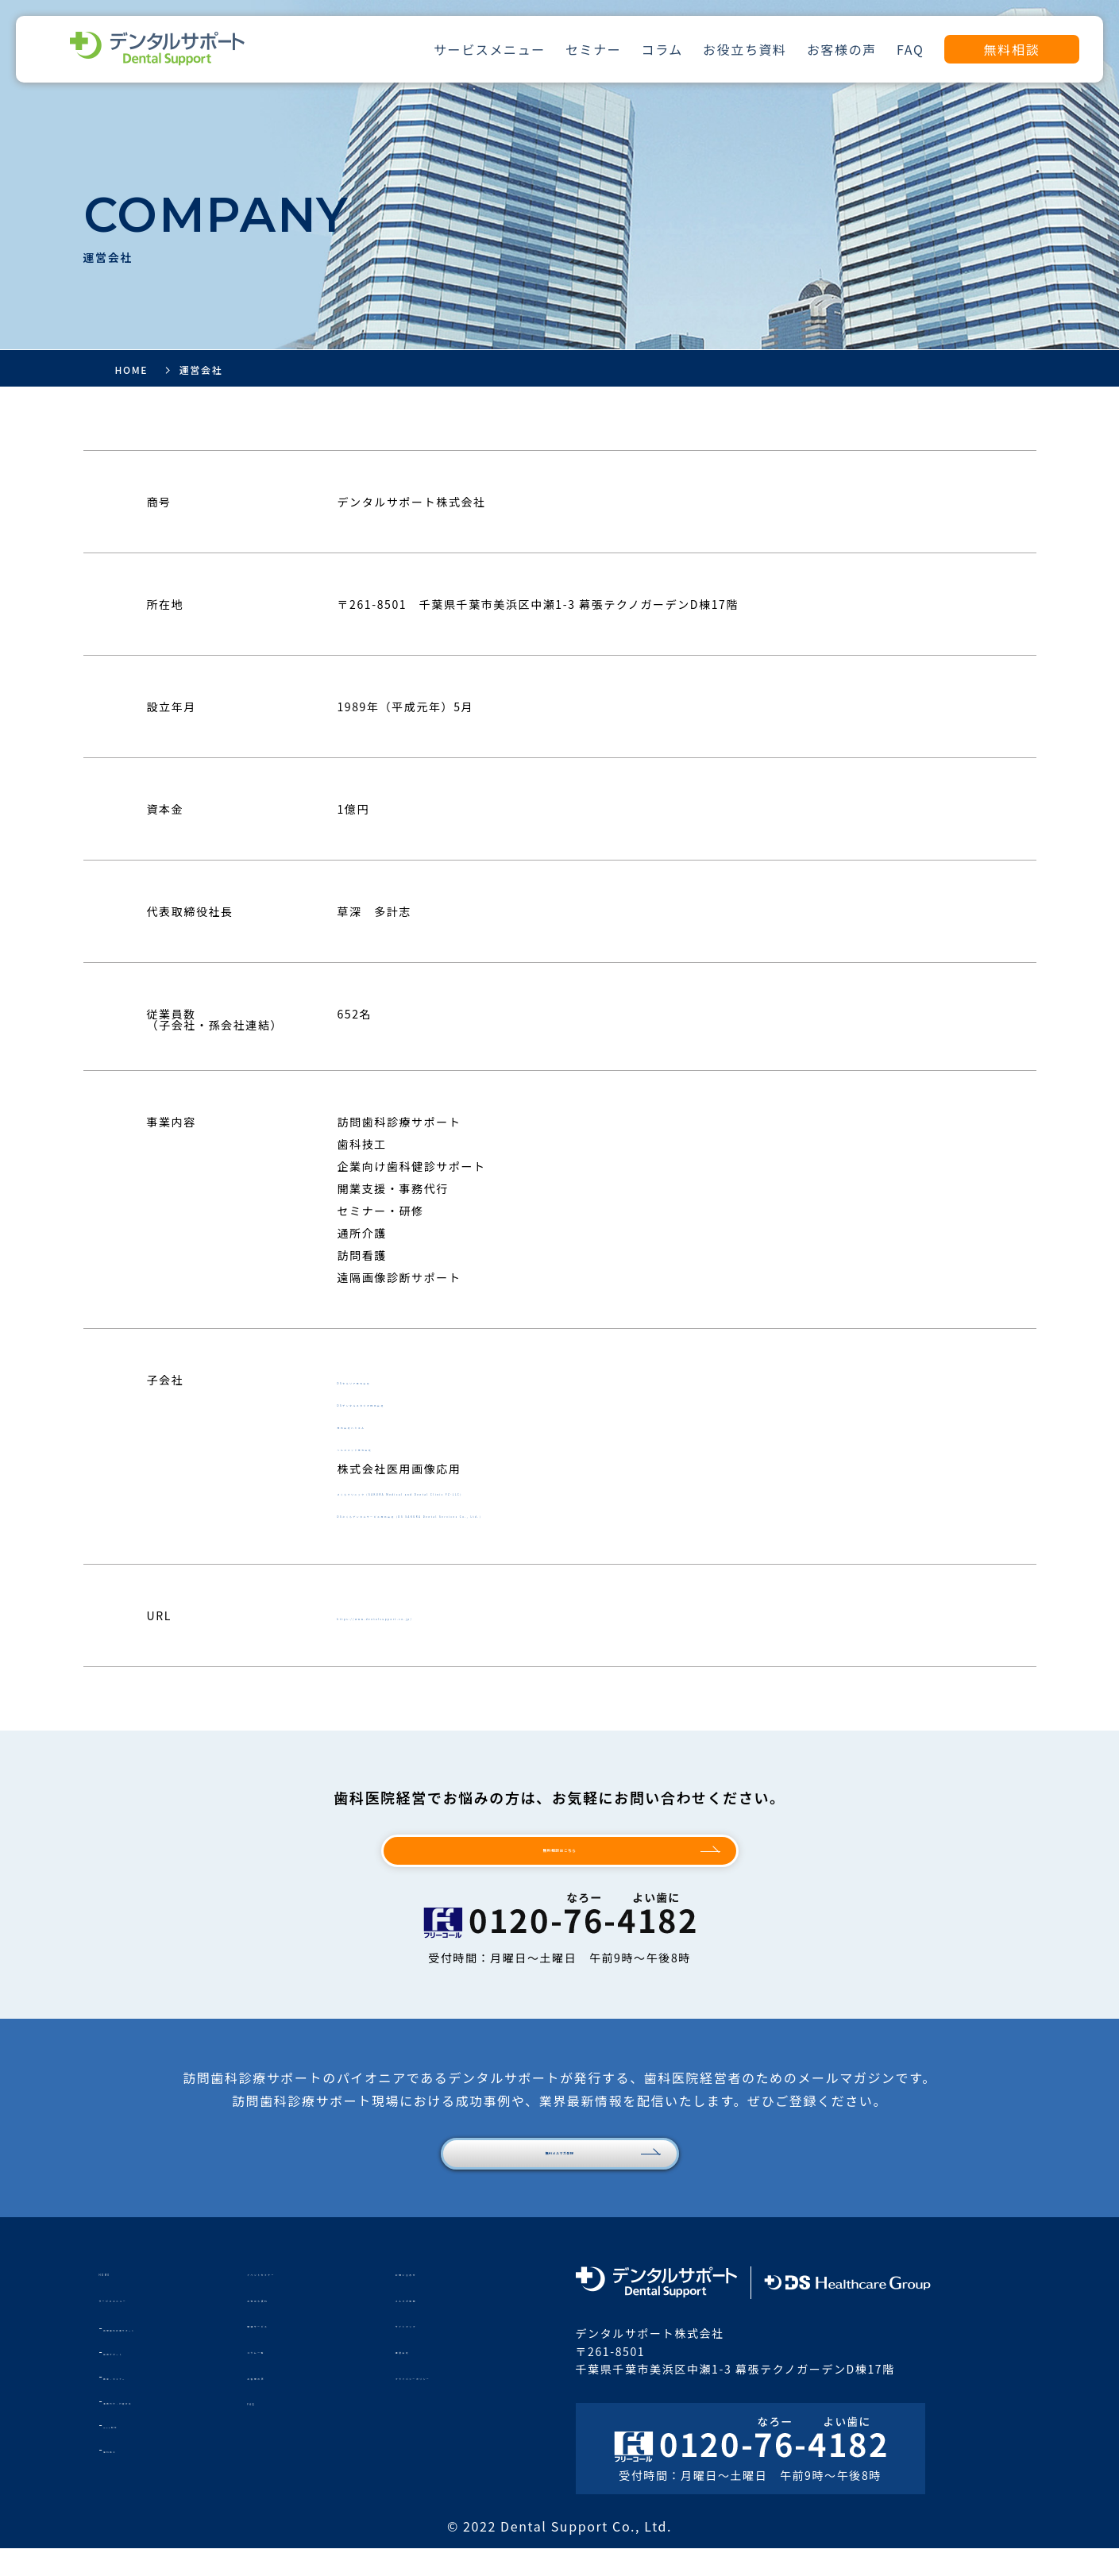 The image size is (1119, 2576). What do you see at coordinates (118, 2299) in the screenshot?
I see `HOME` at bounding box center [118, 2299].